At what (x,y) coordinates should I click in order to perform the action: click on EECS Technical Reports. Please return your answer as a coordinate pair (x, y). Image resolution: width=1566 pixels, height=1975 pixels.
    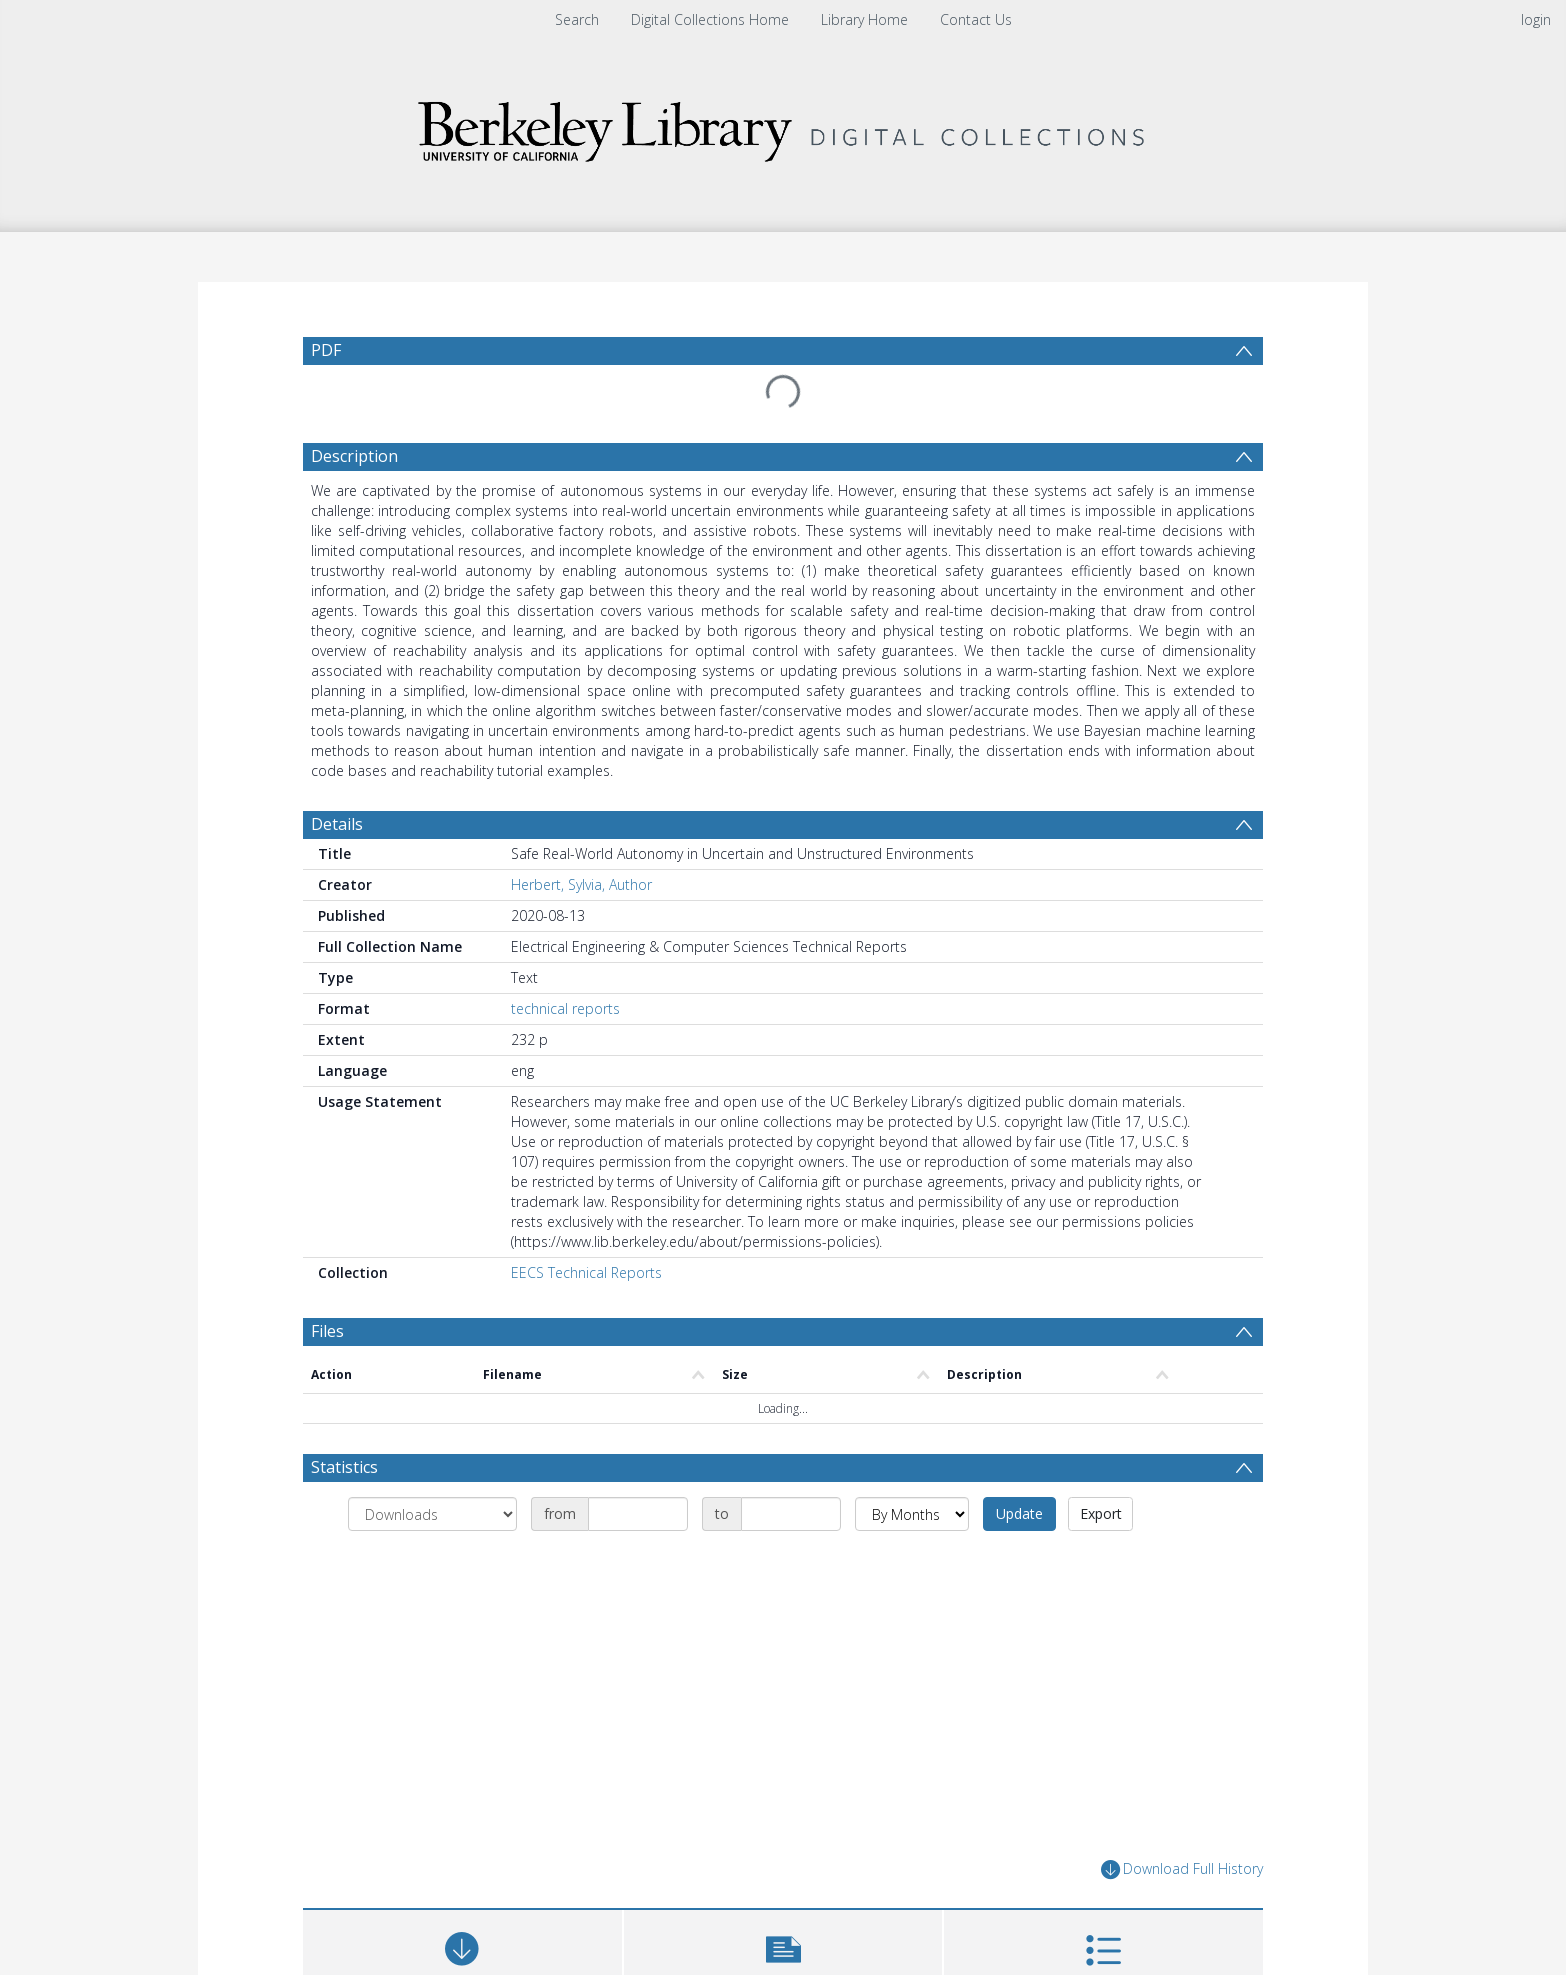
    Looking at the image, I should click on (586, 1272).